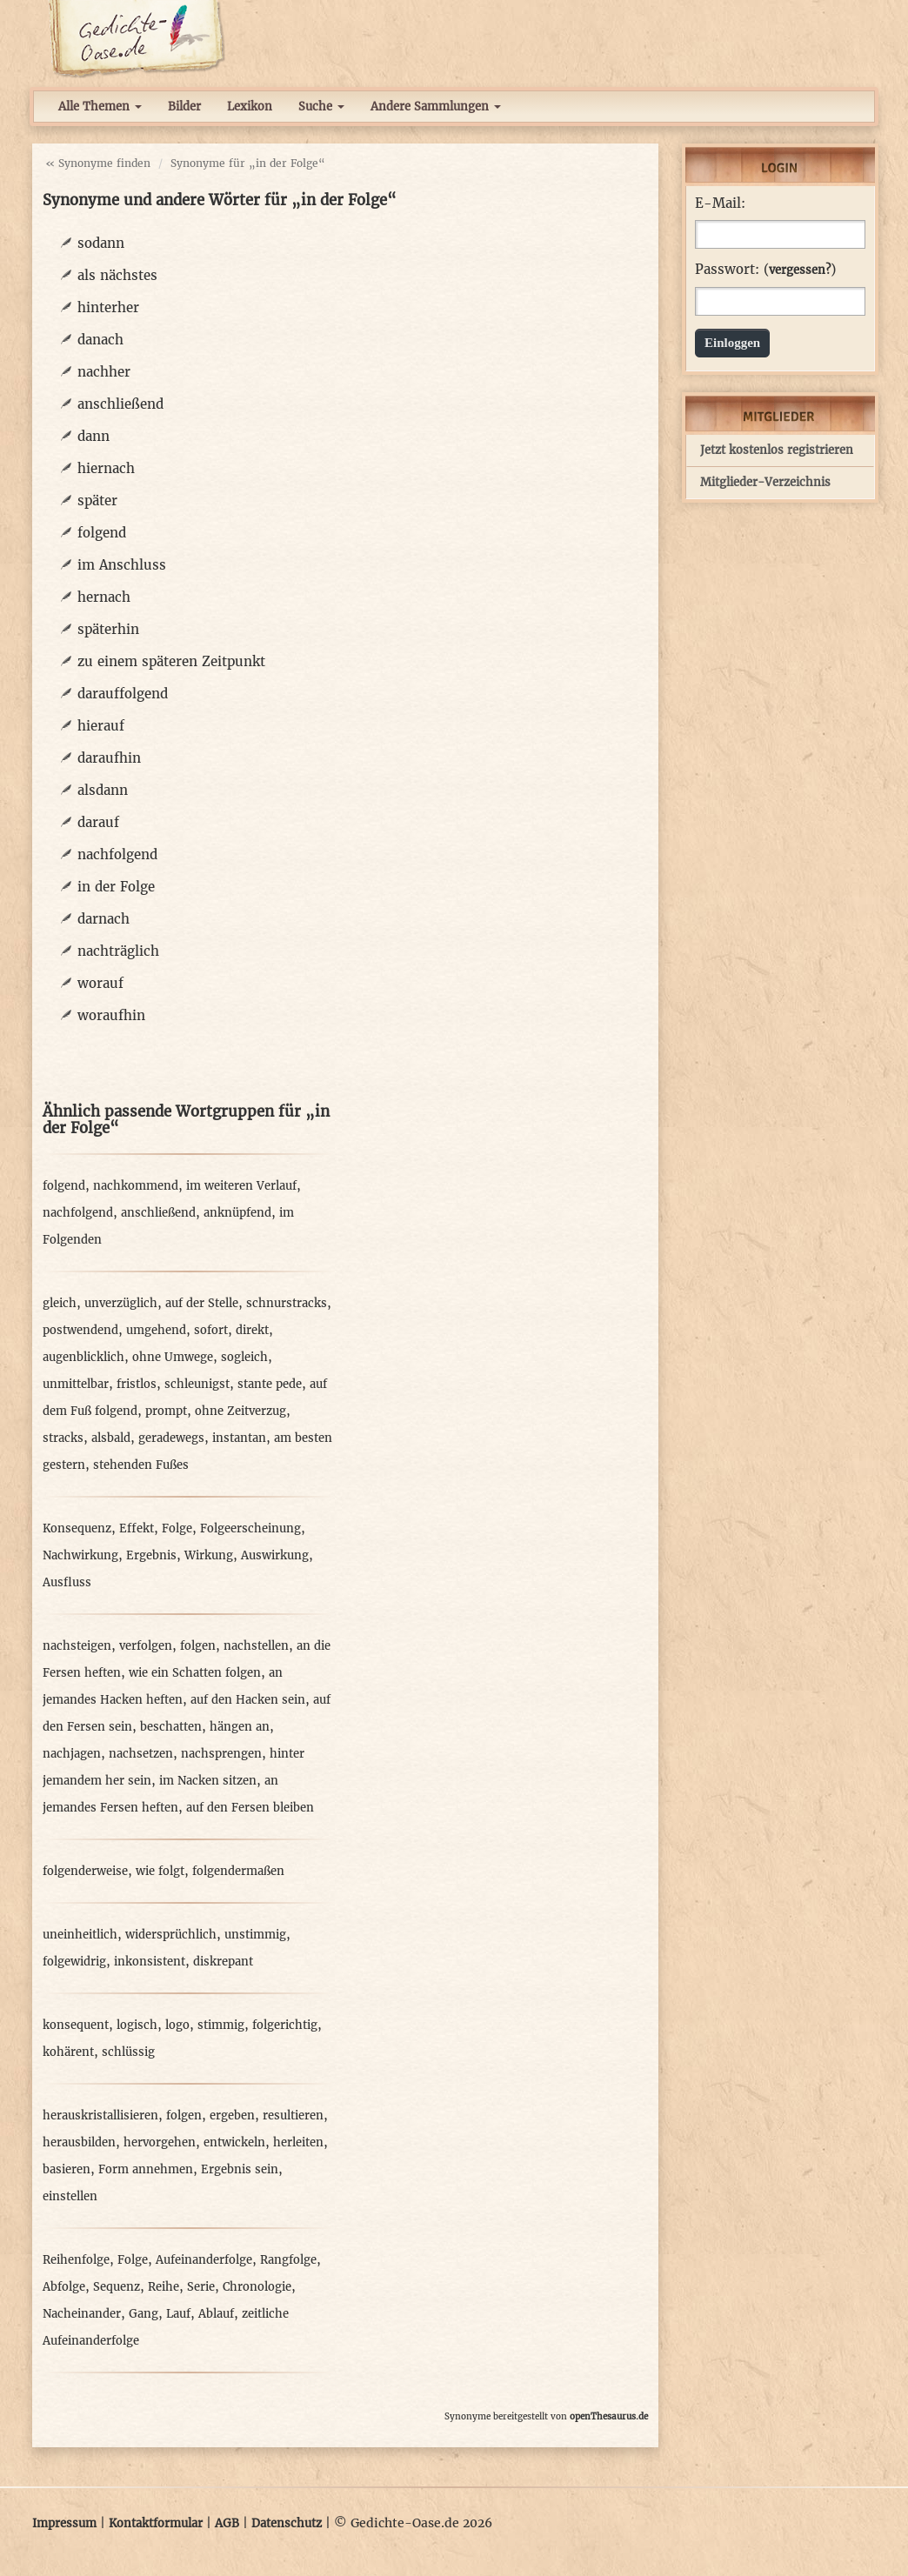 Image resolution: width=908 pixels, height=2576 pixels. What do you see at coordinates (238, 1871) in the screenshot?
I see `folgendermaßen` at bounding box center [238, 1871].